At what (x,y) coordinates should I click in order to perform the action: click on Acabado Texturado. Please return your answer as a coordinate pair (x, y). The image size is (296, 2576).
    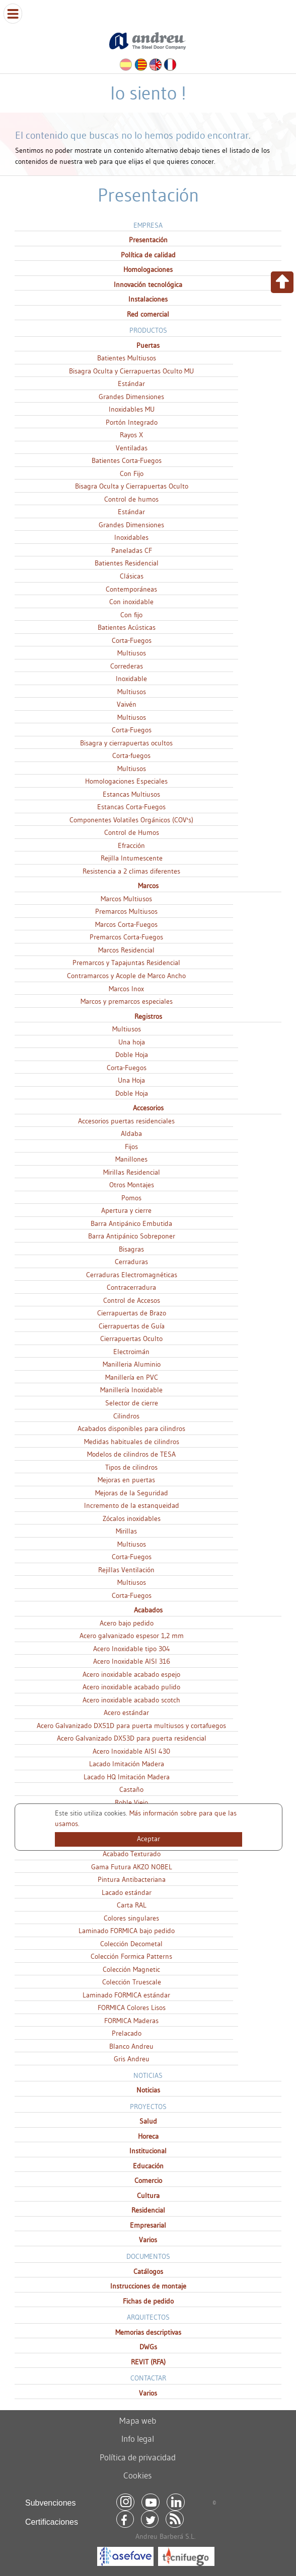
    Looking at the image, I should click on (132, 1853).